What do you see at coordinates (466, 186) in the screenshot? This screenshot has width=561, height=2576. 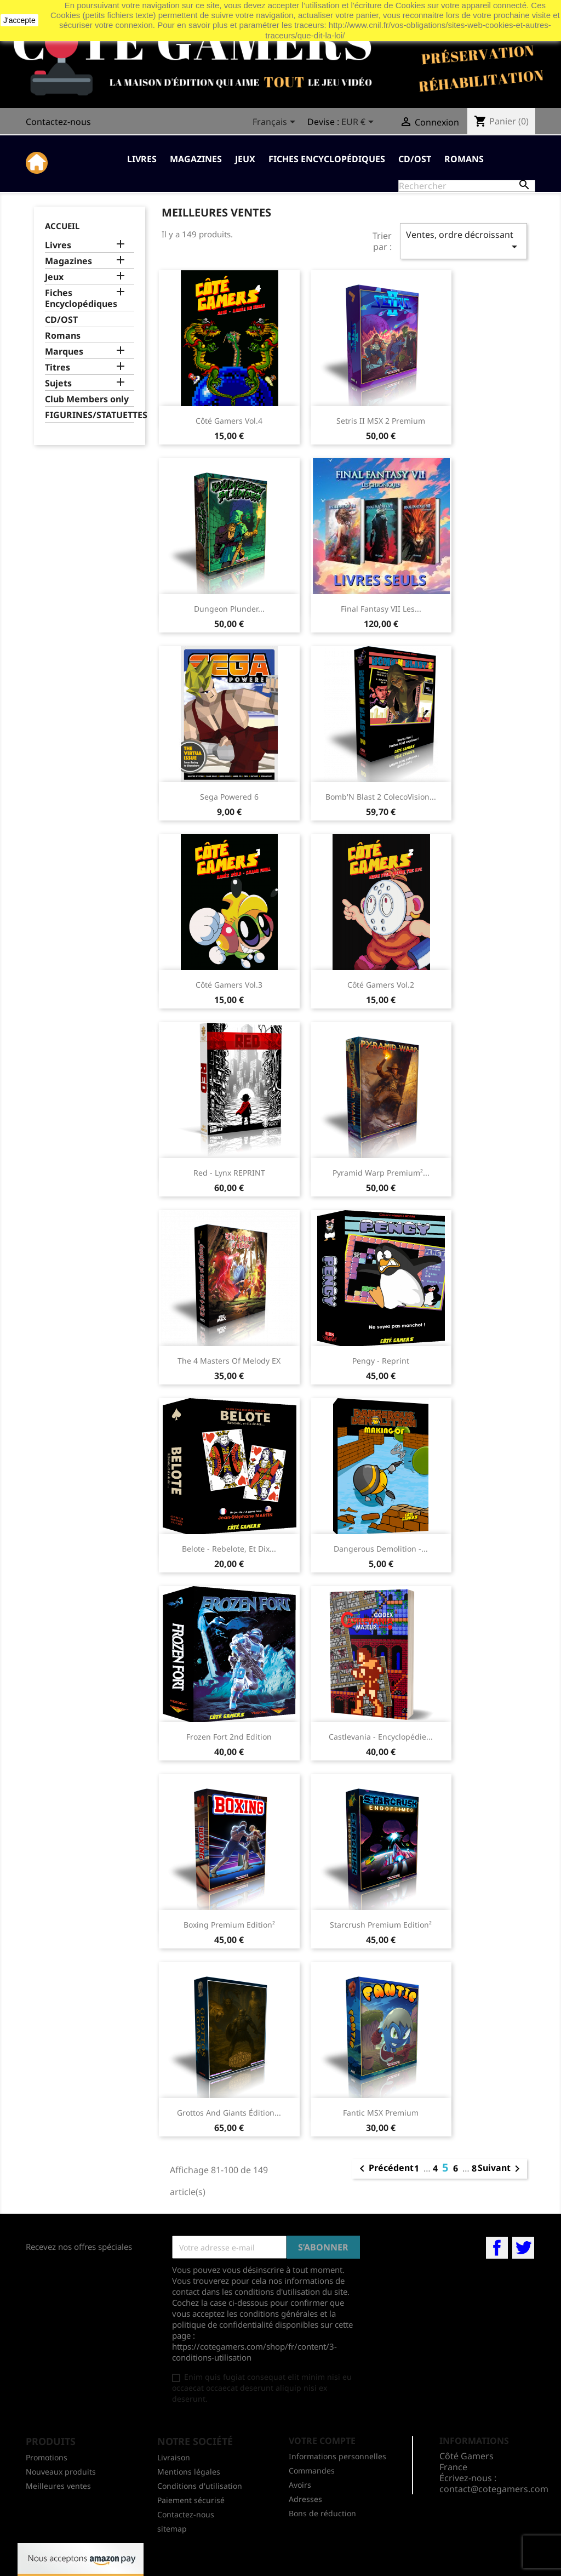 I see `[Rechercher]` at bounding box center [466, 186].